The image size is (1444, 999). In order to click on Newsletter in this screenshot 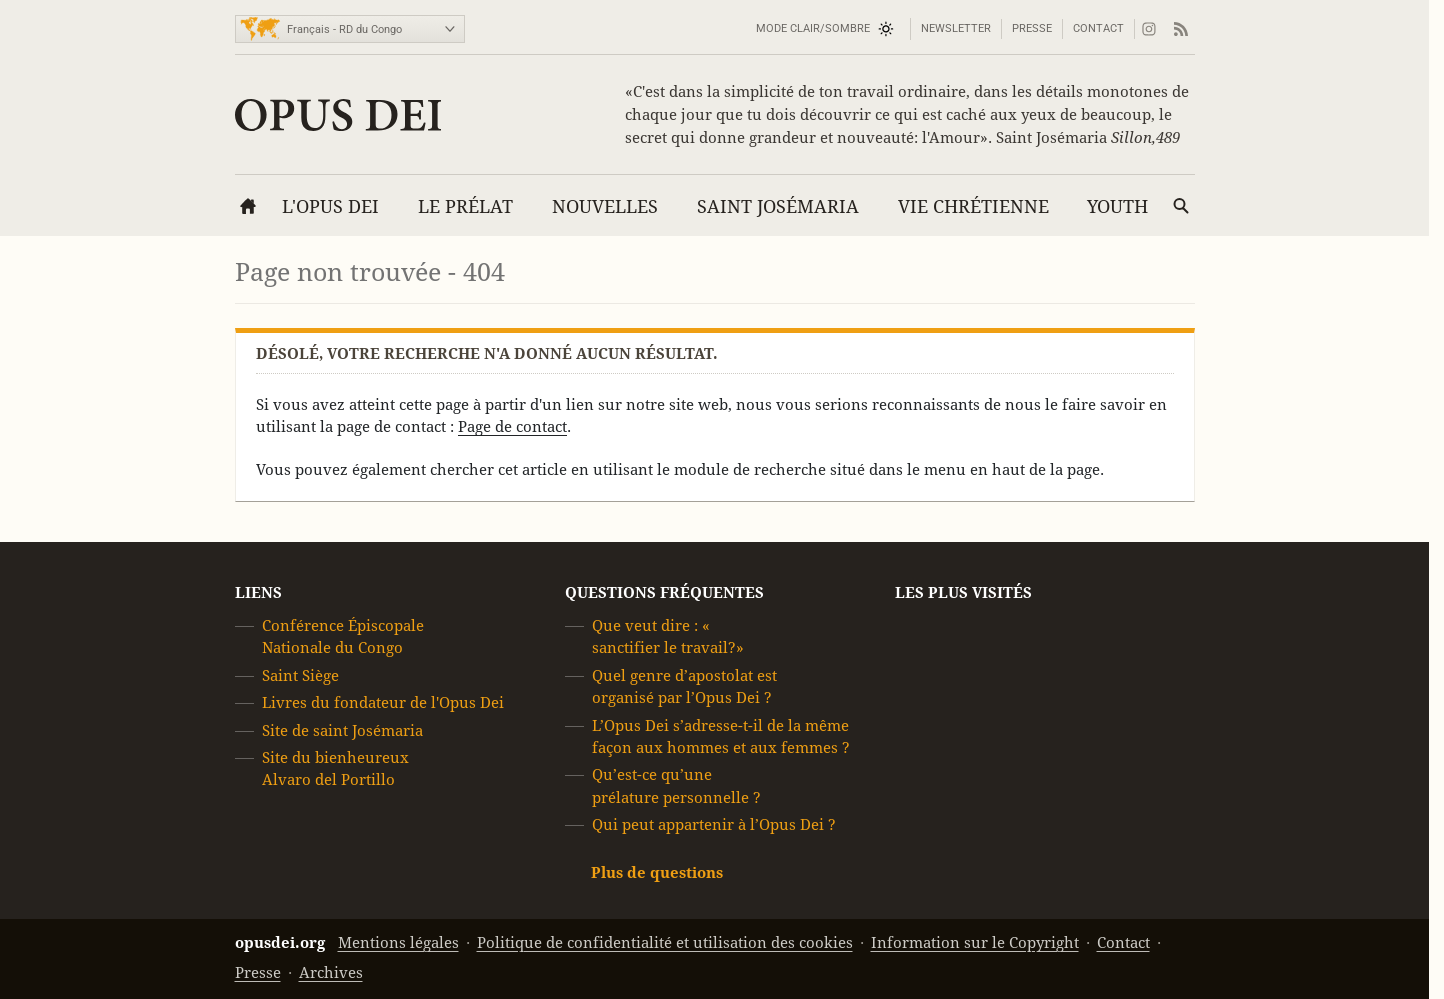, I will do `click(956, 28)`.